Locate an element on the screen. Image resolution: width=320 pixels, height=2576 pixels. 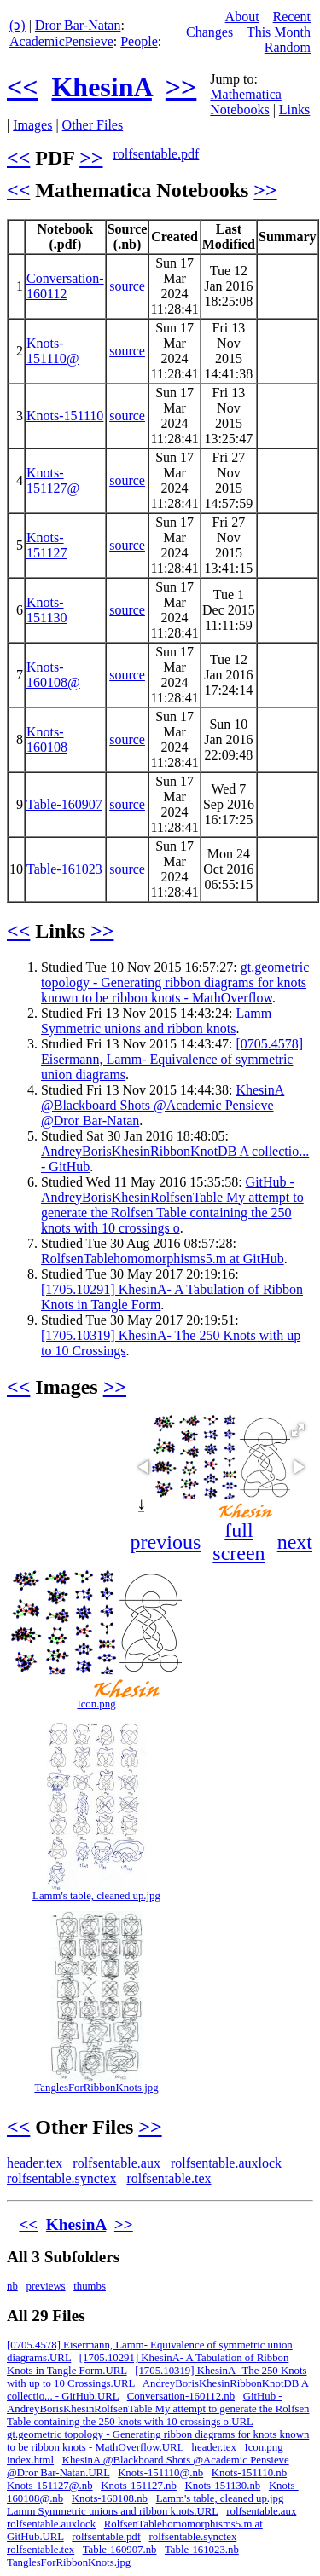
full screen is located at coordinates (238, 1541).